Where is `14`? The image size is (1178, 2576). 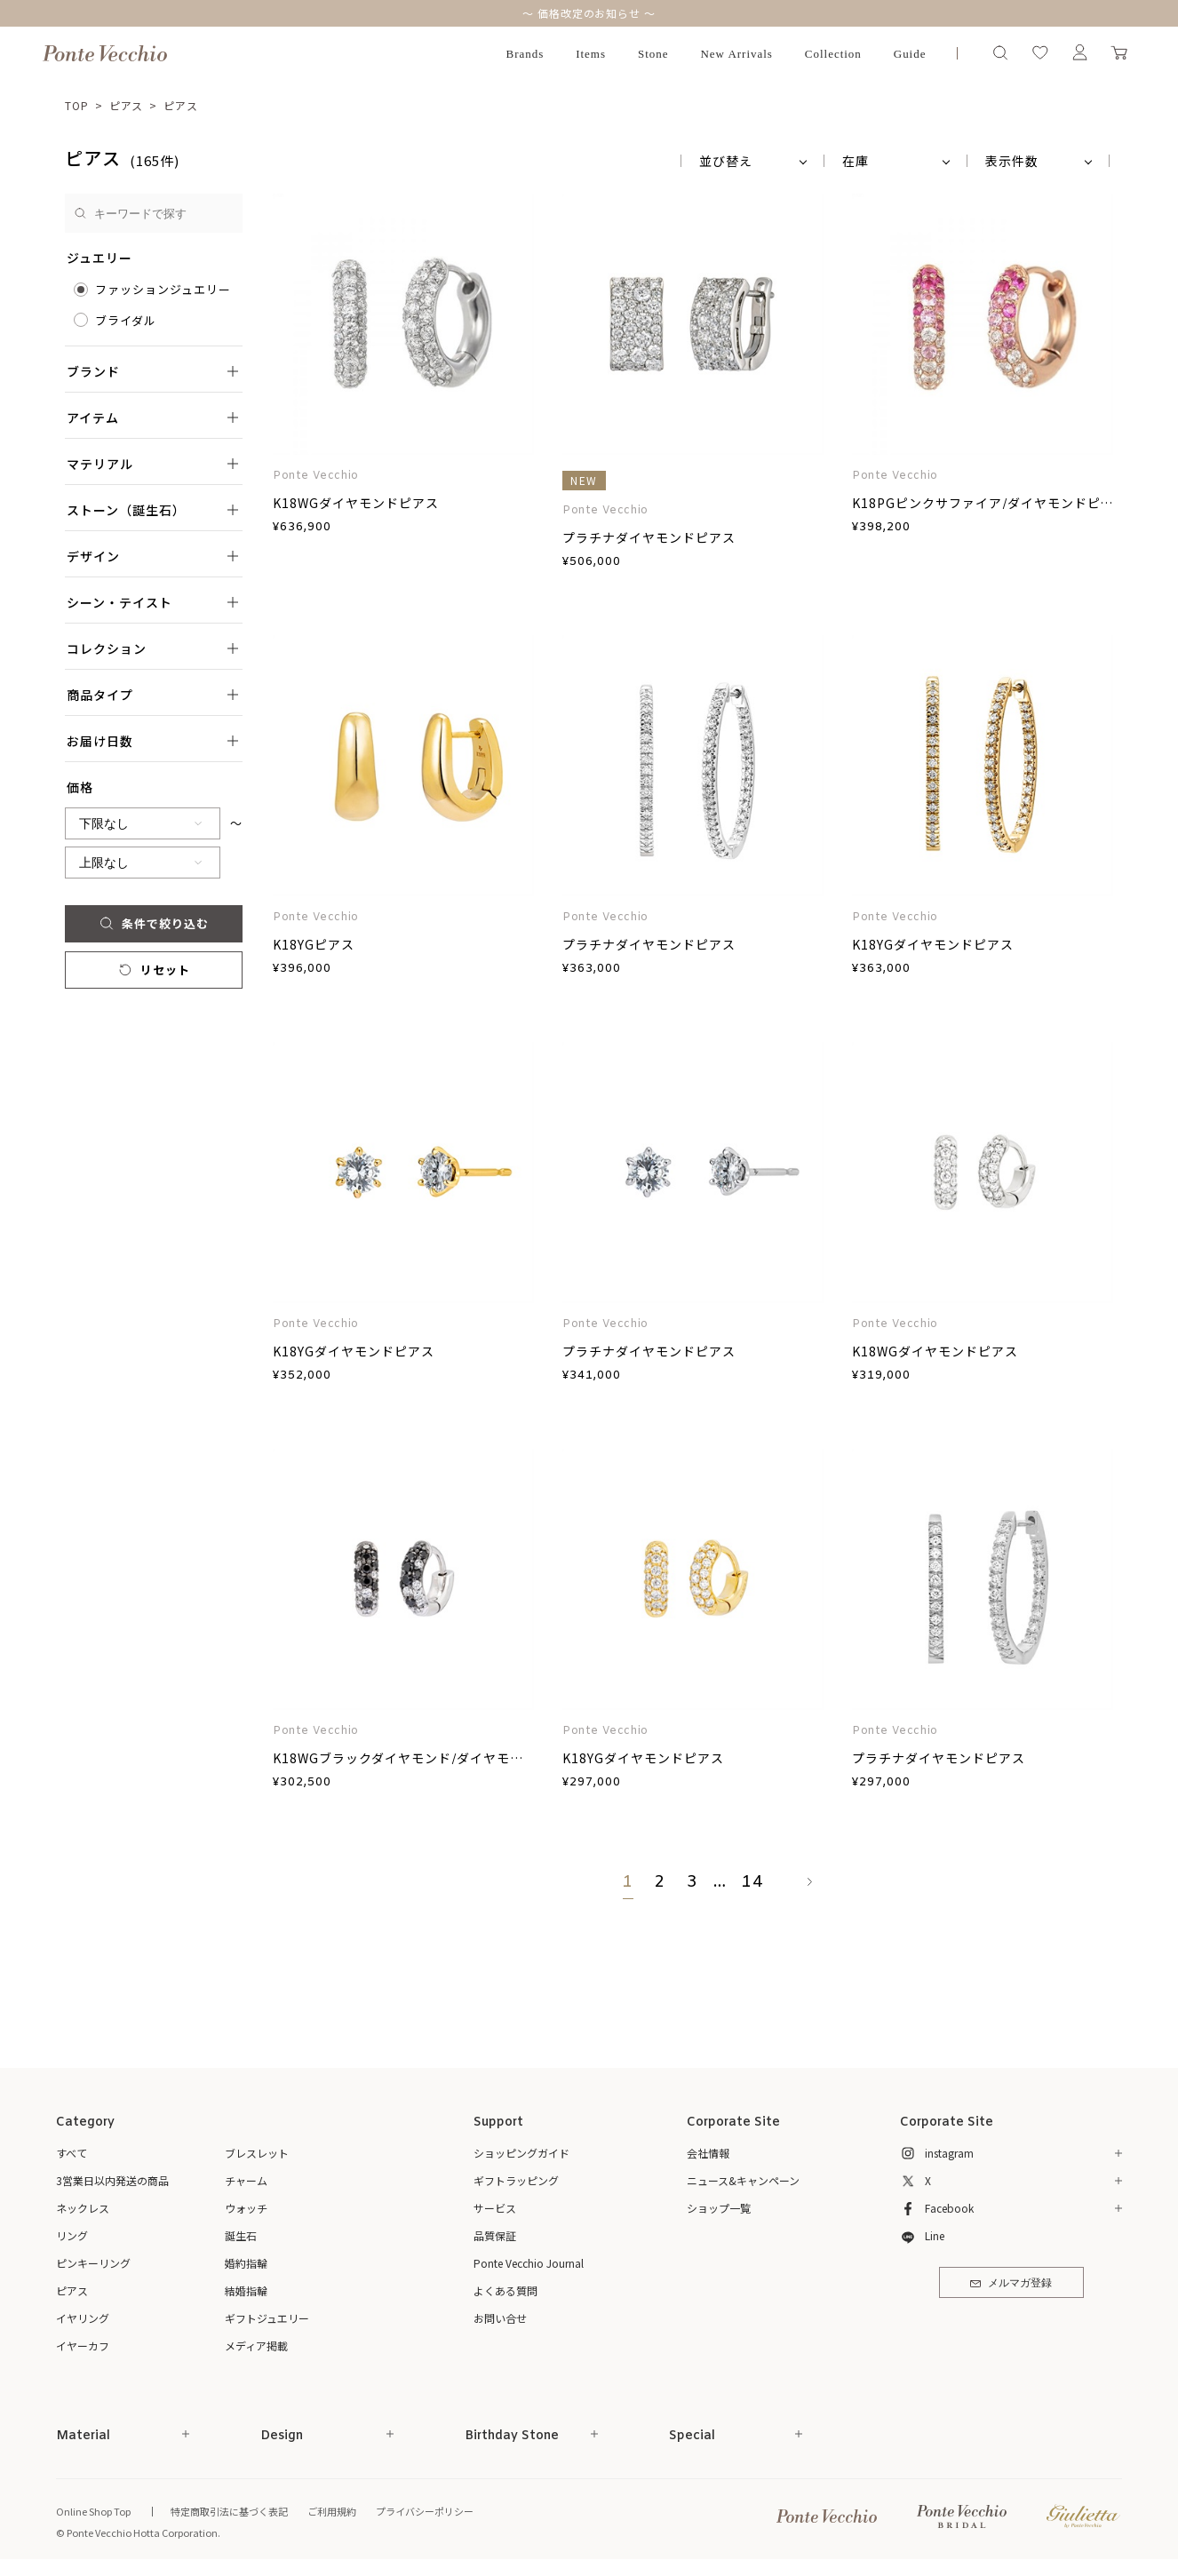
14 is located at coordinates (752, 1882).